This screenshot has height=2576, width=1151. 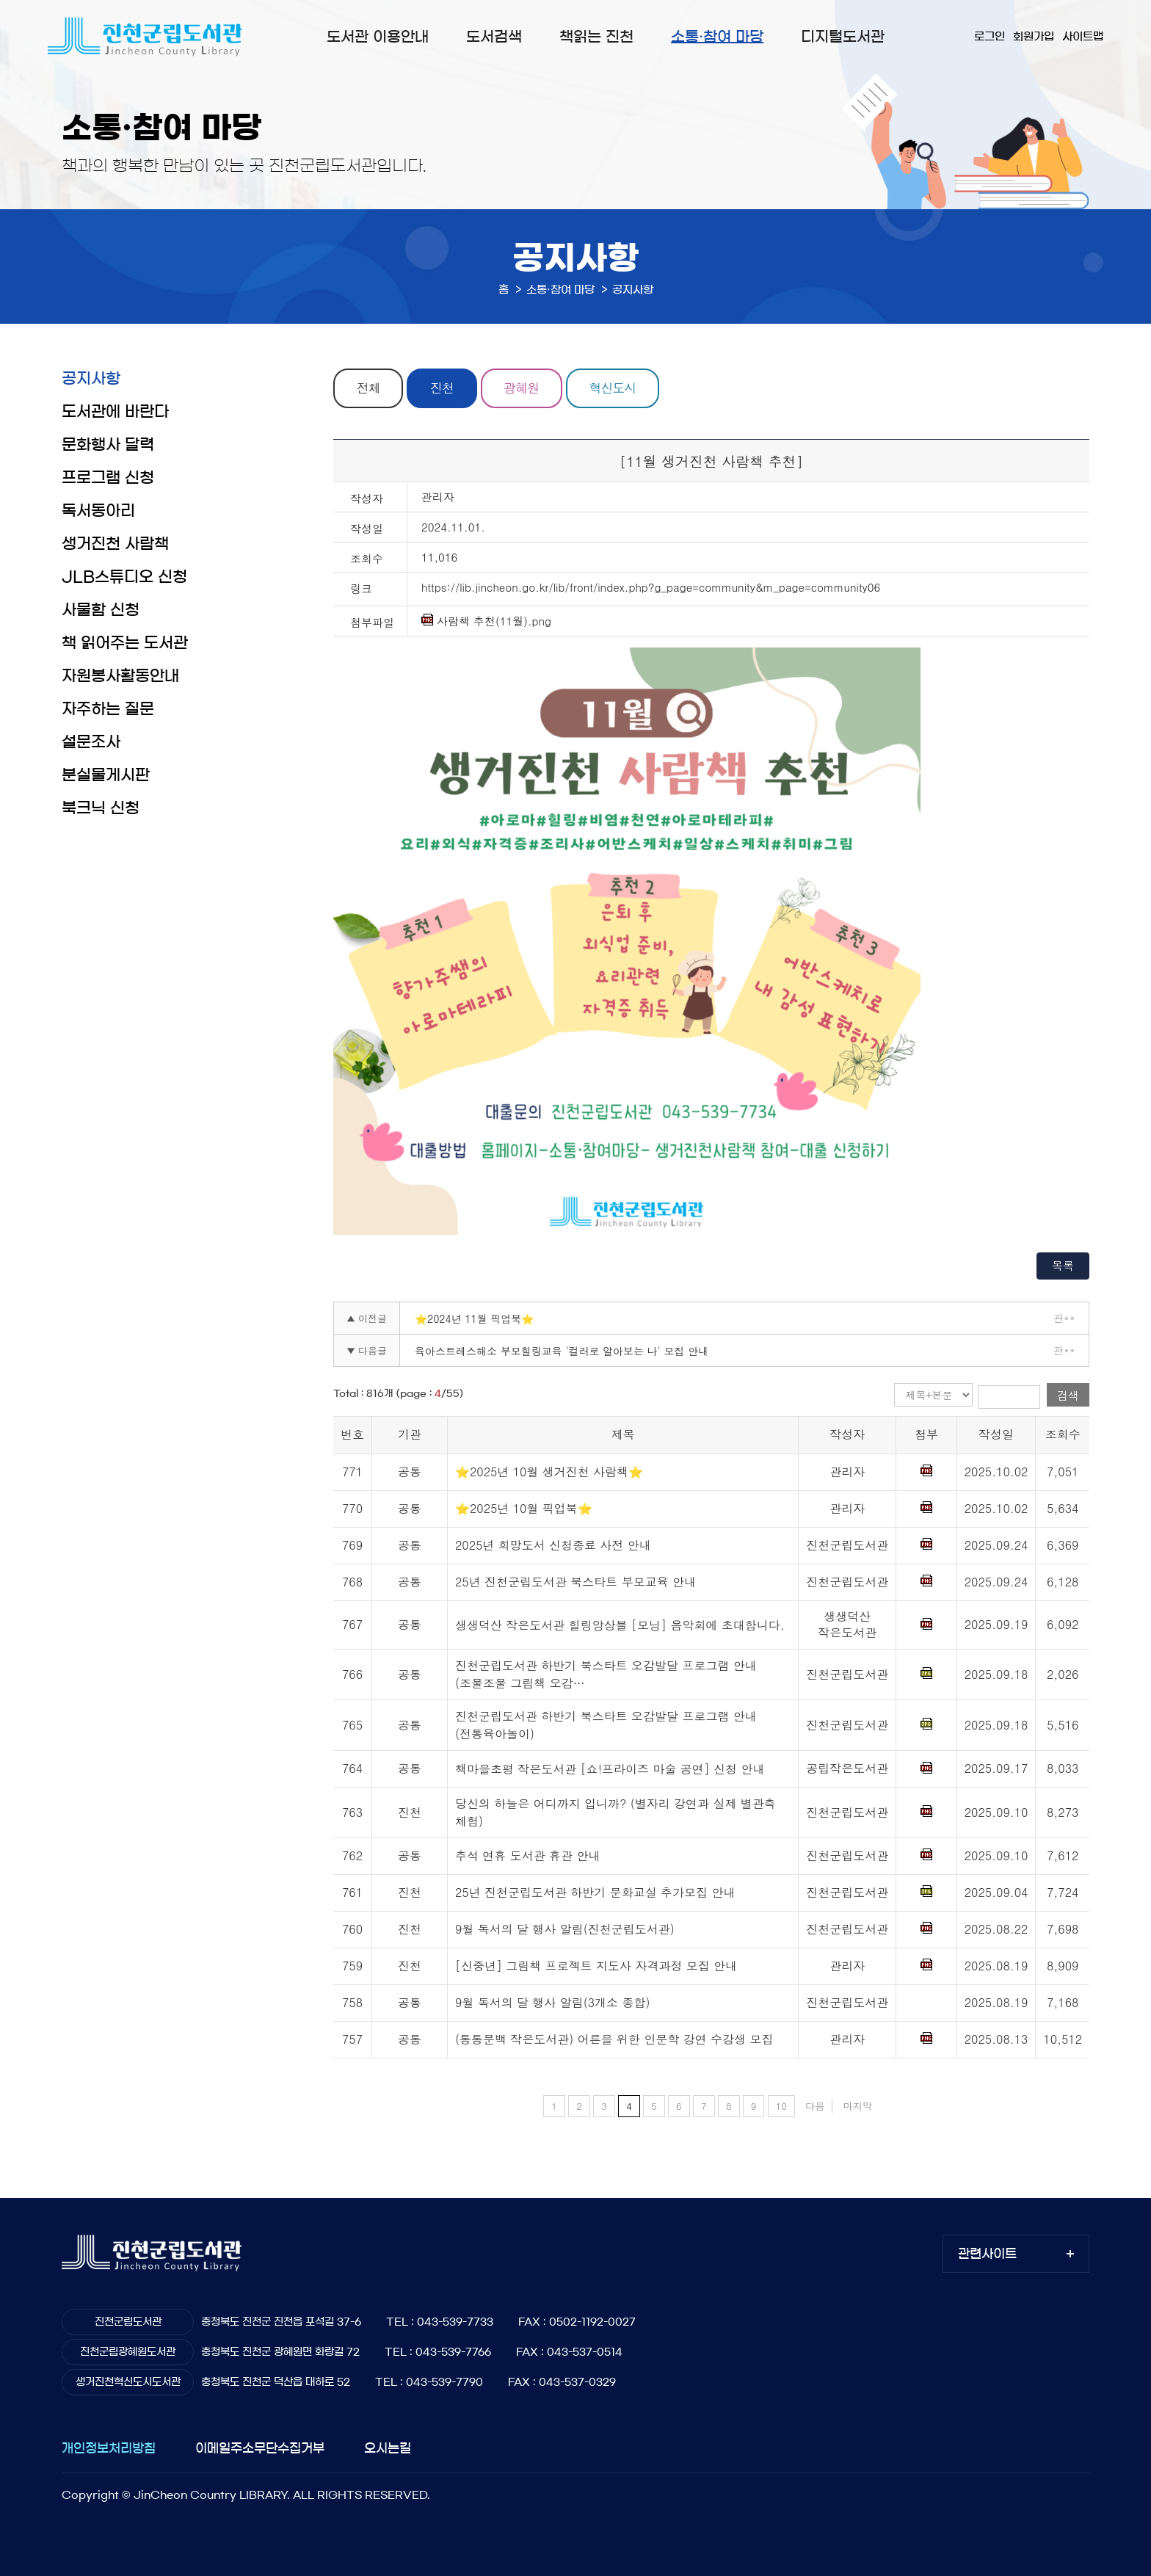 I want to click on 공지사항, so click(x=91, y=378).